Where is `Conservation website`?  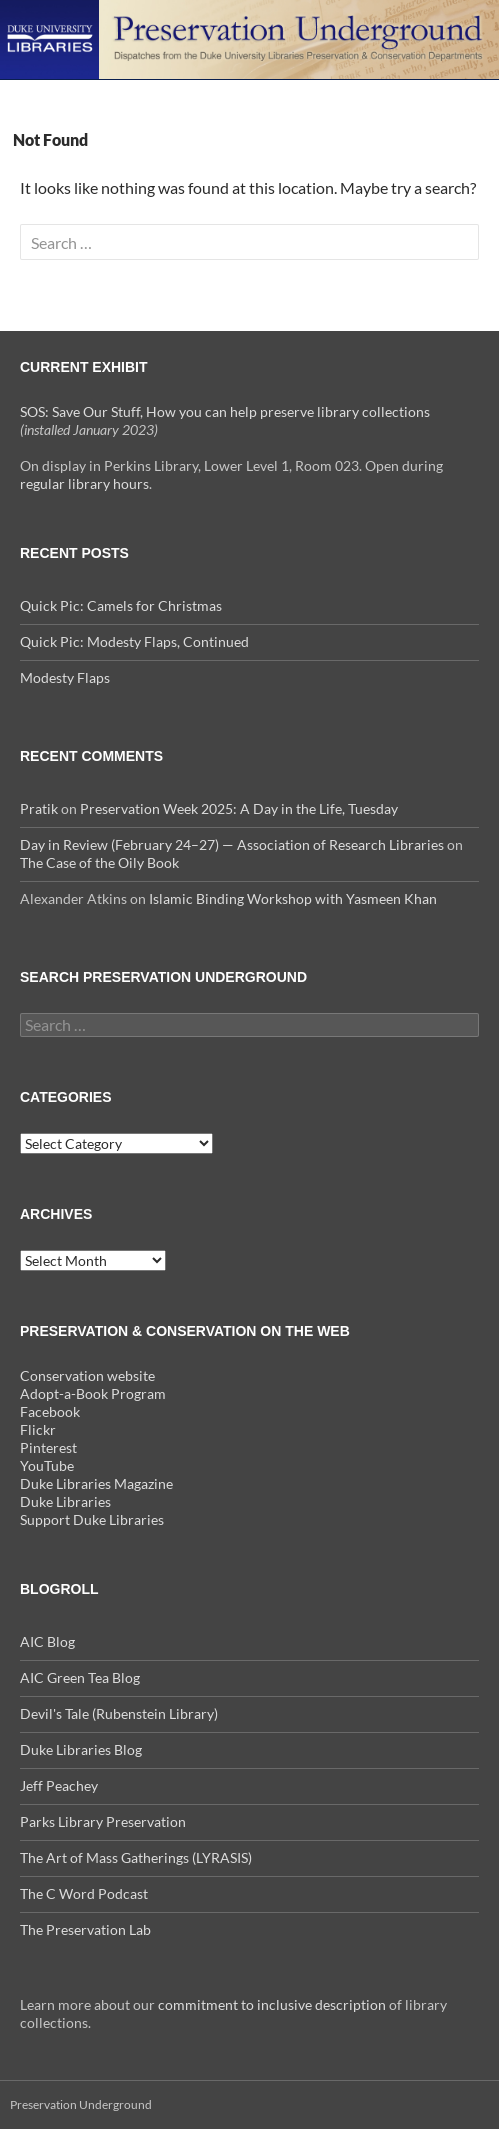
Conservation website is located at coordinates (87, 1375).